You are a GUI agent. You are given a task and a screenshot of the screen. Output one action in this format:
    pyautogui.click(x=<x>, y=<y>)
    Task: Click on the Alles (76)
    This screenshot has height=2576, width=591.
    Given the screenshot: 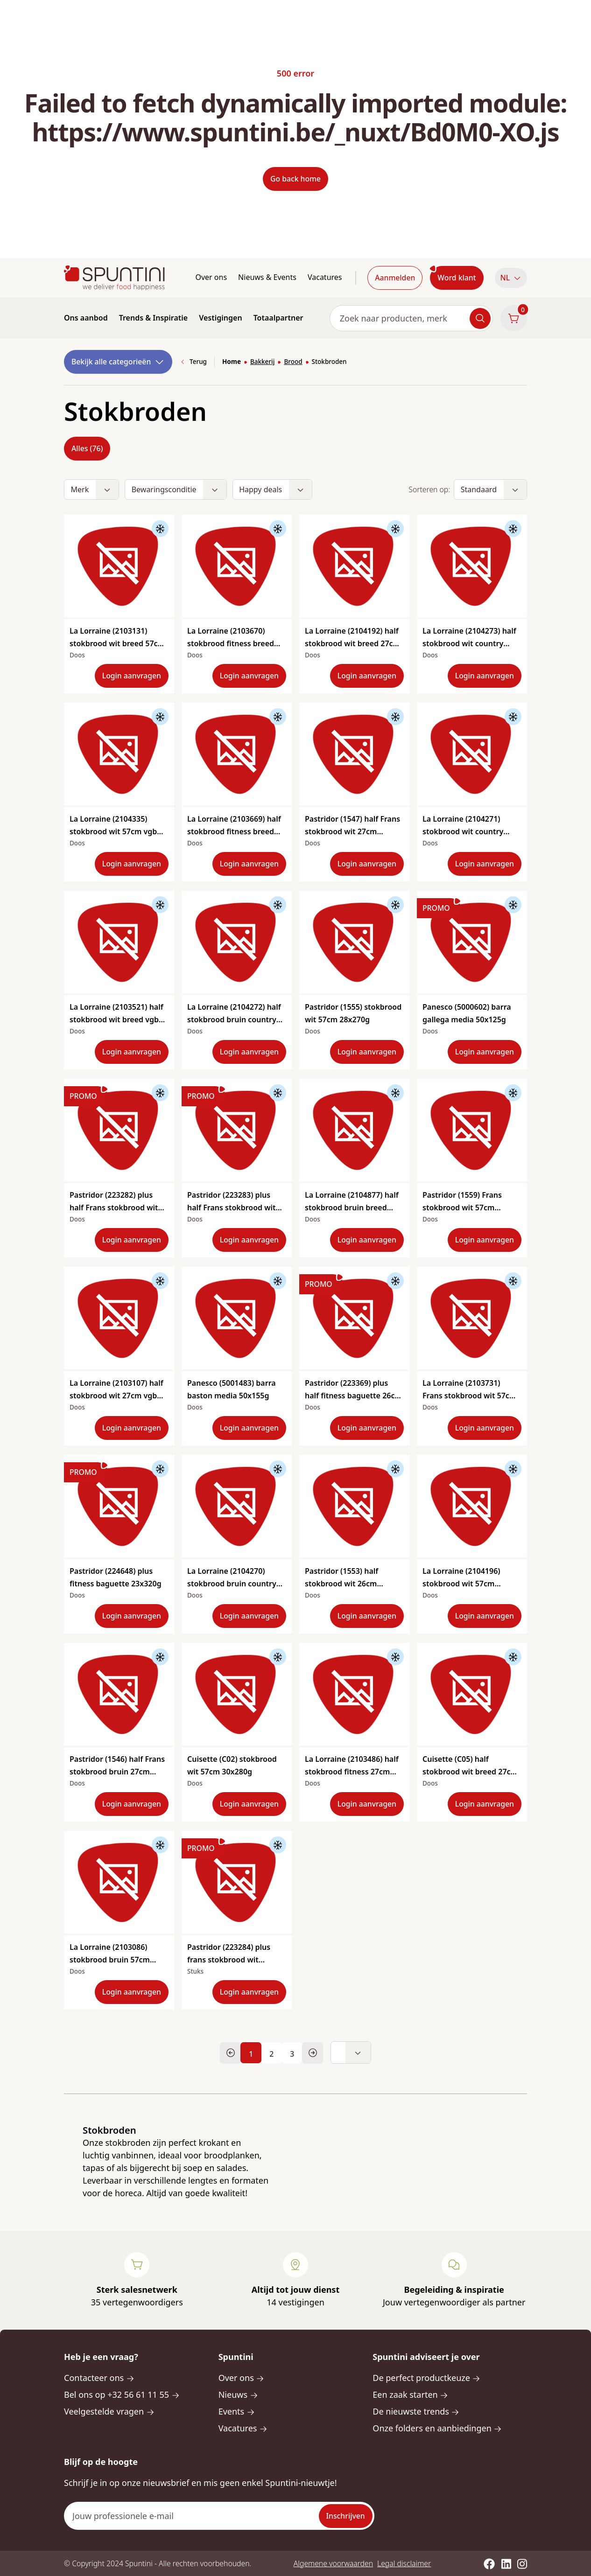 What is the action you would take?
    pyautogui.click(x=87, y=448)
    